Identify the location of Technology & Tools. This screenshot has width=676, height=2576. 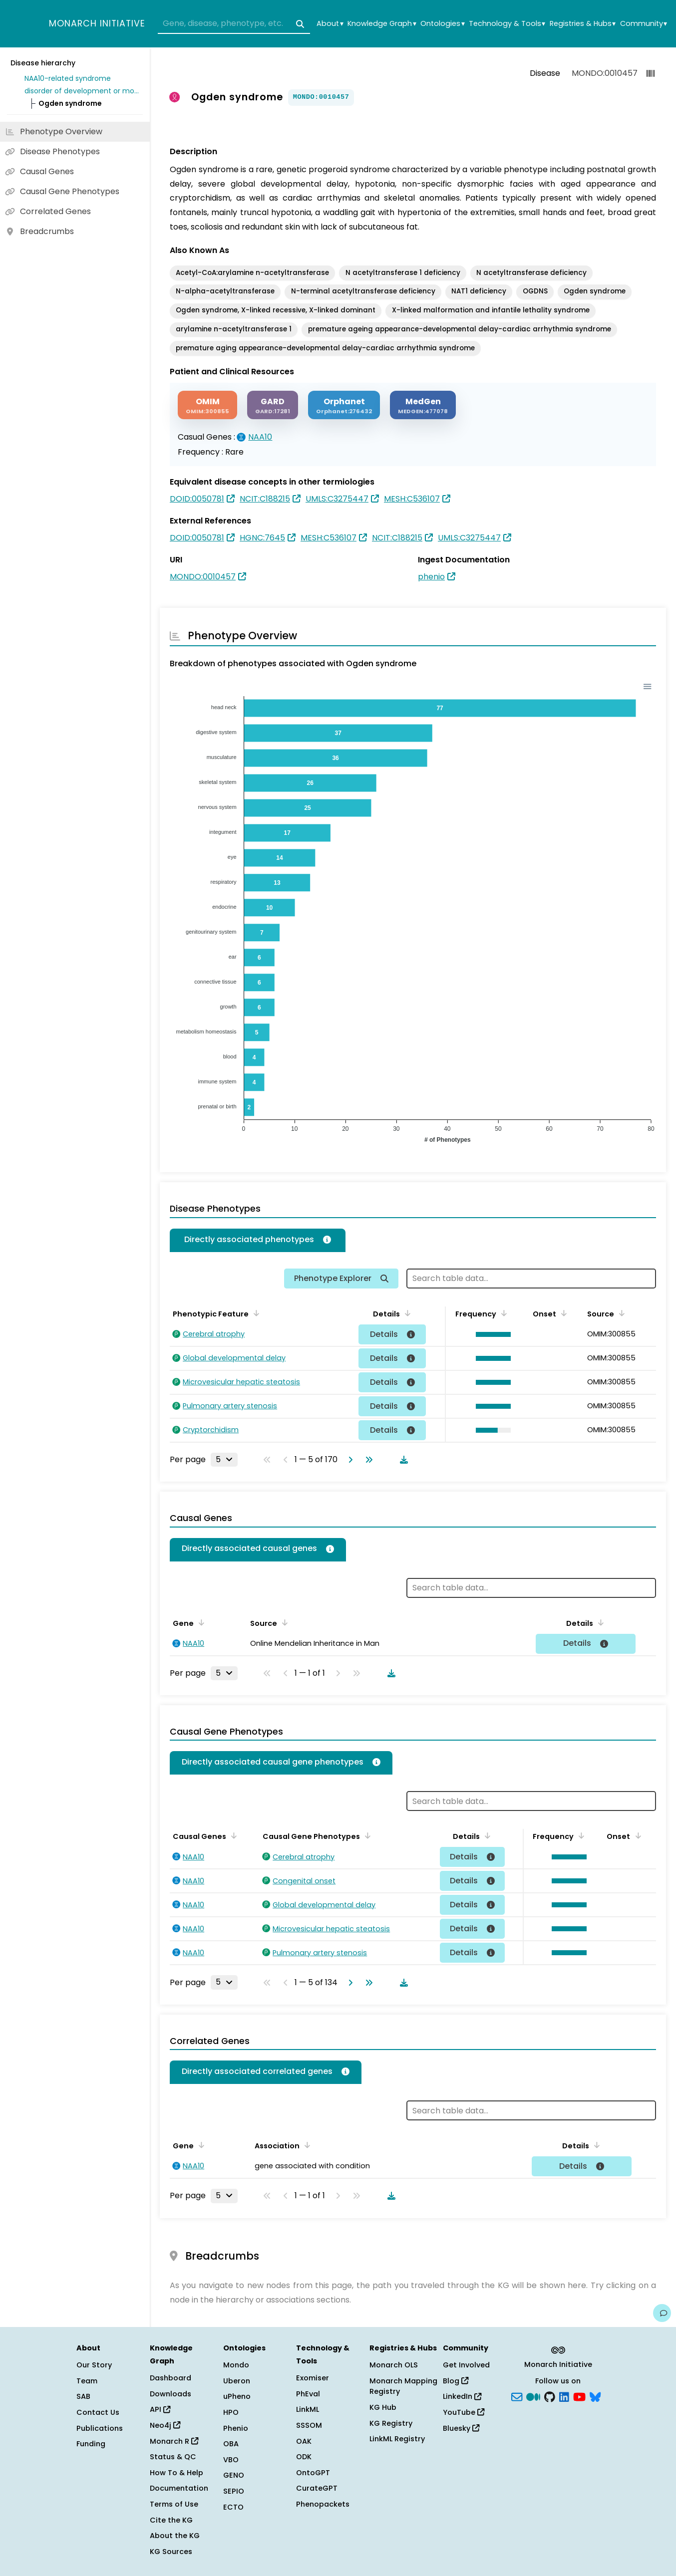
(507, 23).